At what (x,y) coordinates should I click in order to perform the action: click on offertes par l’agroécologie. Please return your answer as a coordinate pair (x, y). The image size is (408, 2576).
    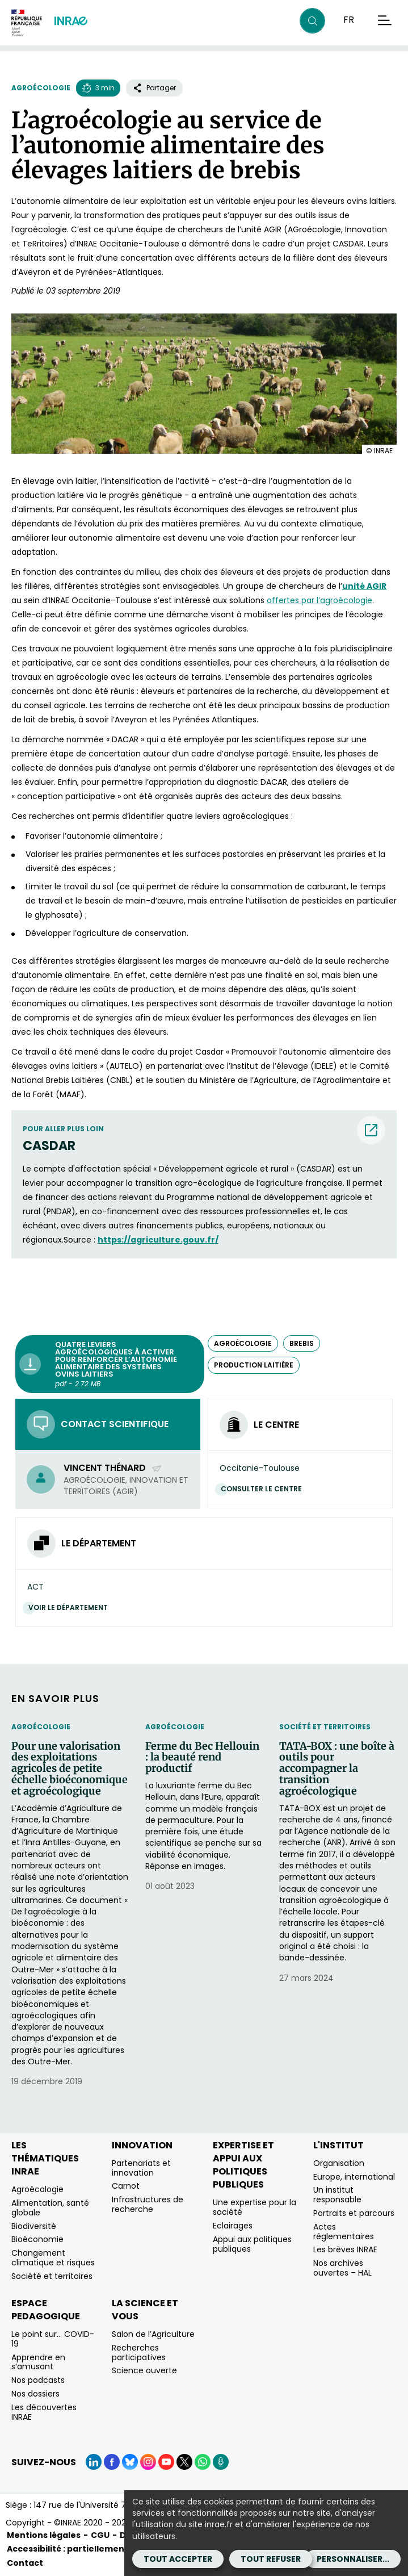
    Looking at the image, I should click on (319, 600).